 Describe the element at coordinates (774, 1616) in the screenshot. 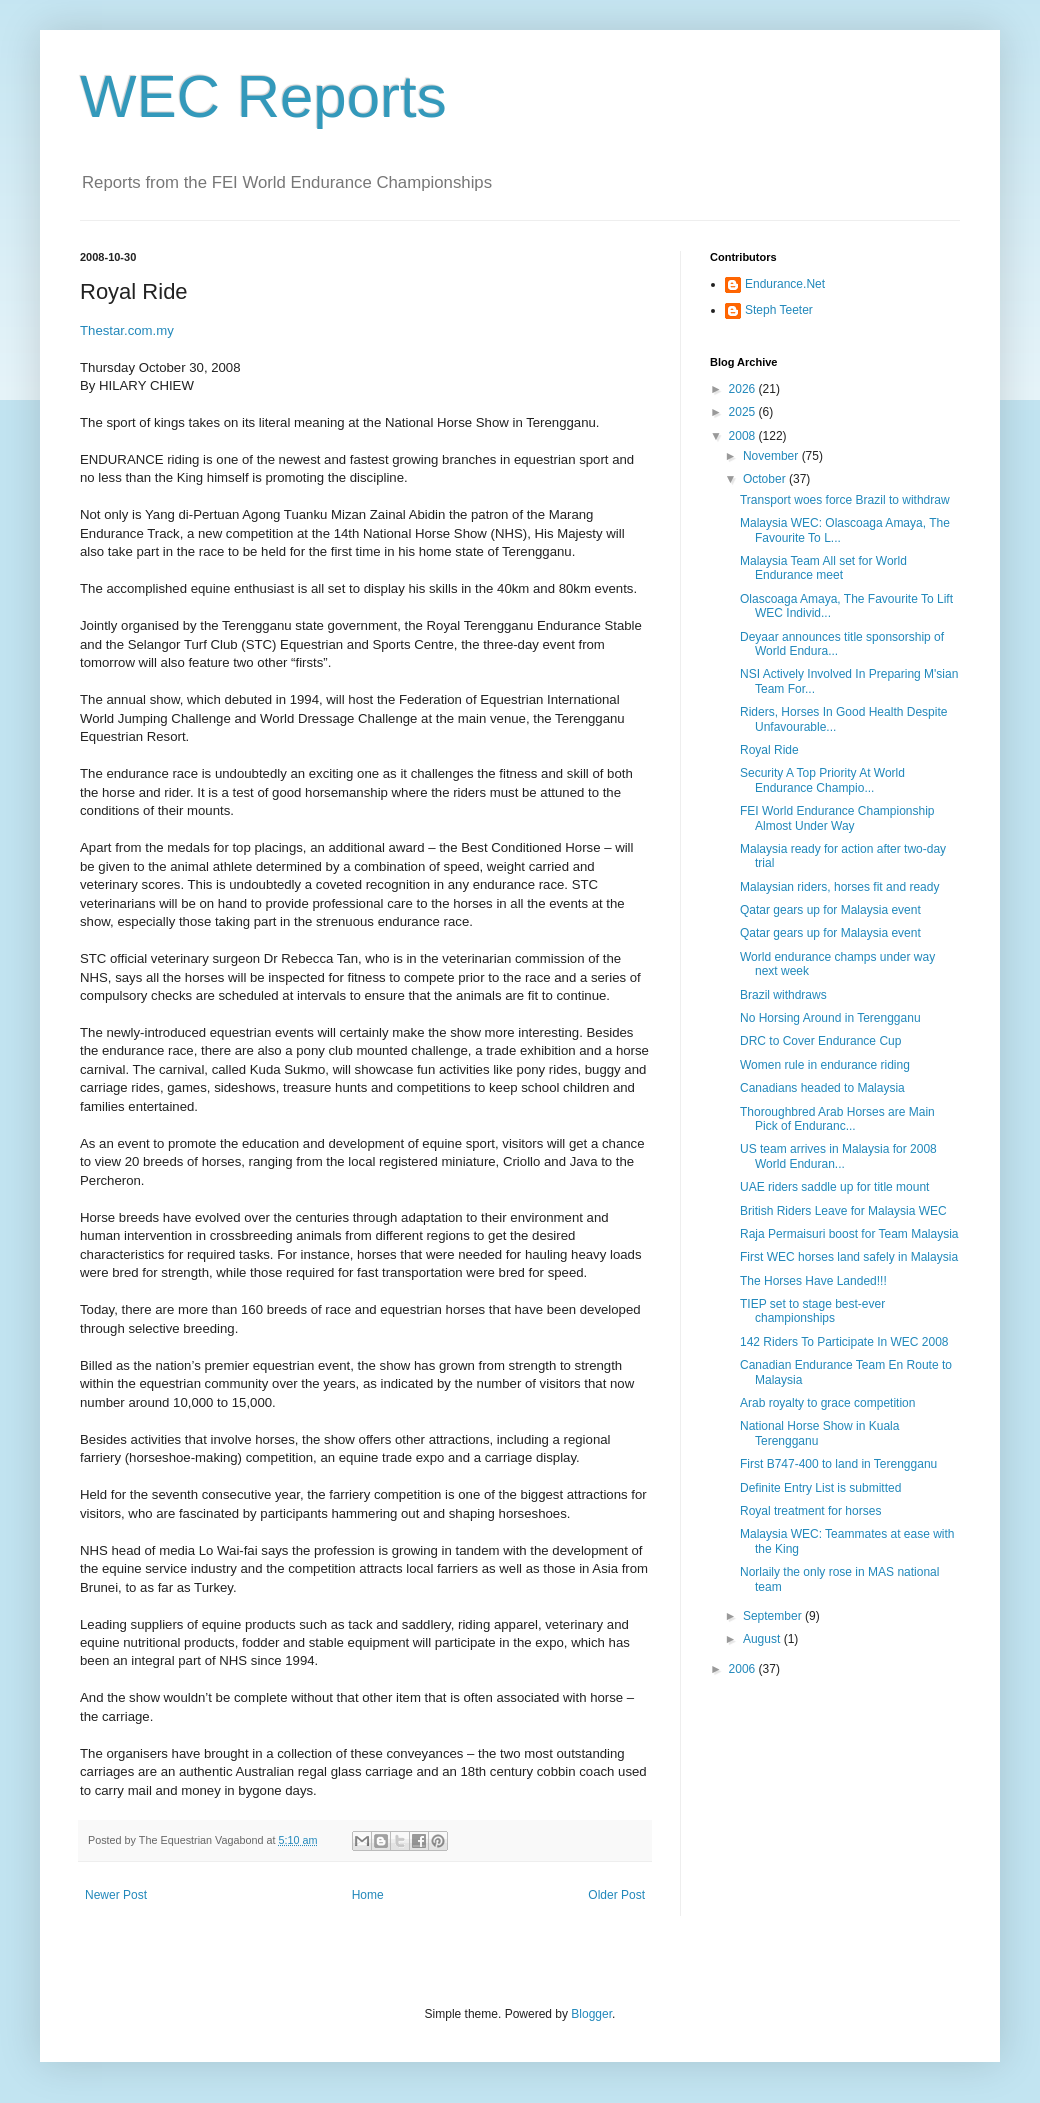

I see `September` at that location.